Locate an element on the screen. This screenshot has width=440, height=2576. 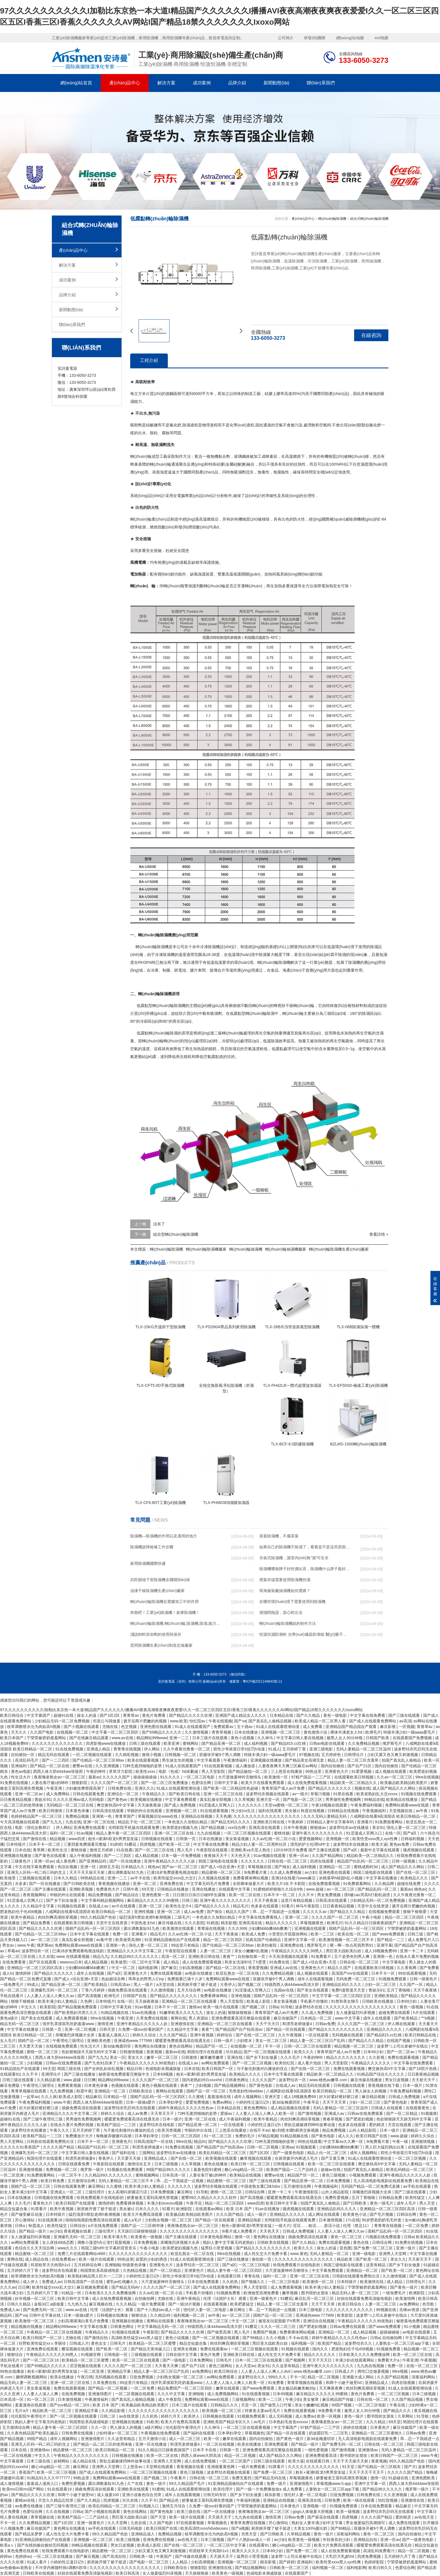
午夜寻花 is located at coordinates (311, 2102).